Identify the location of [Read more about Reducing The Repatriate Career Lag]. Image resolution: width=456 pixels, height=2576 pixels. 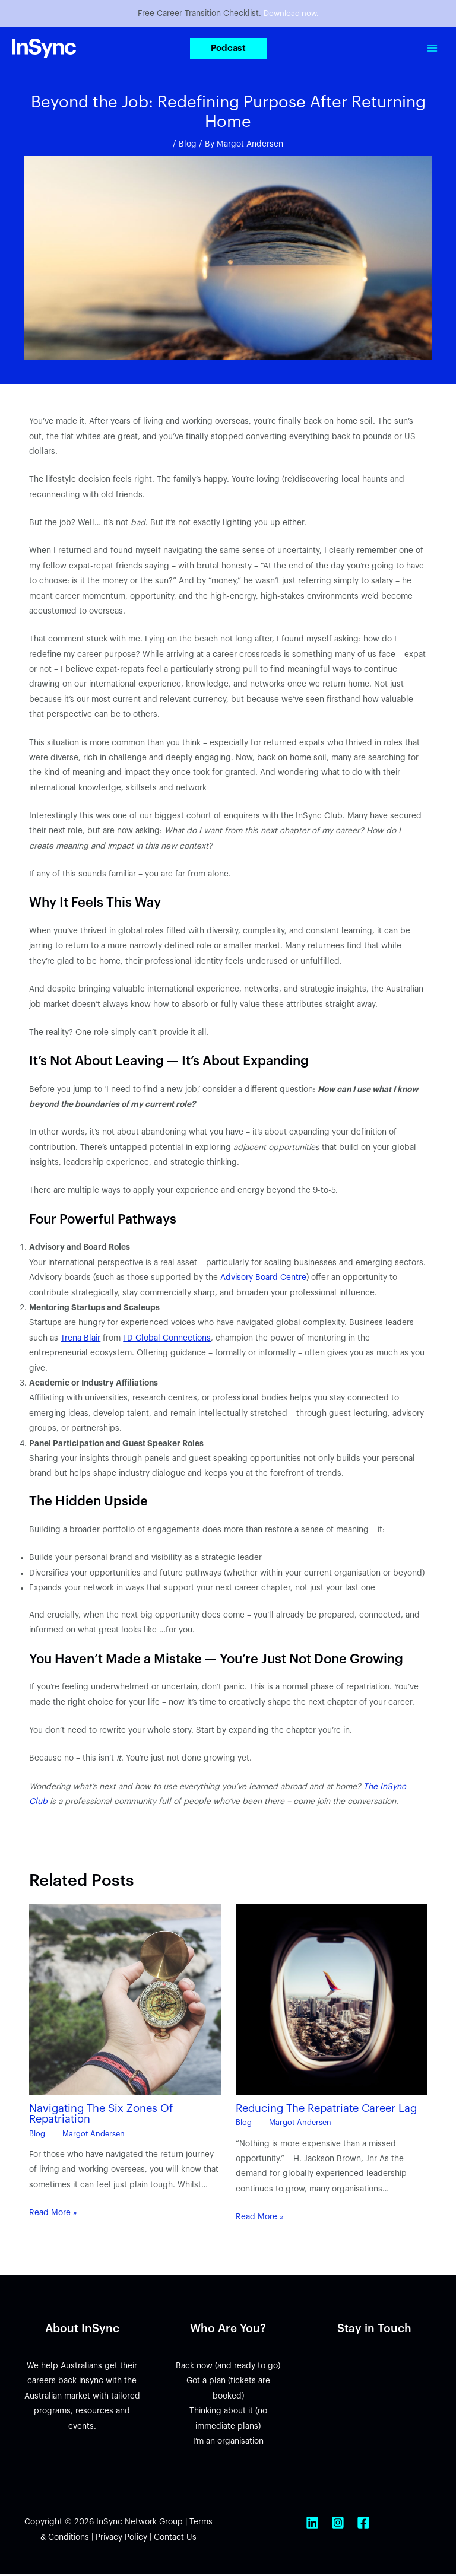
(331, 2001).